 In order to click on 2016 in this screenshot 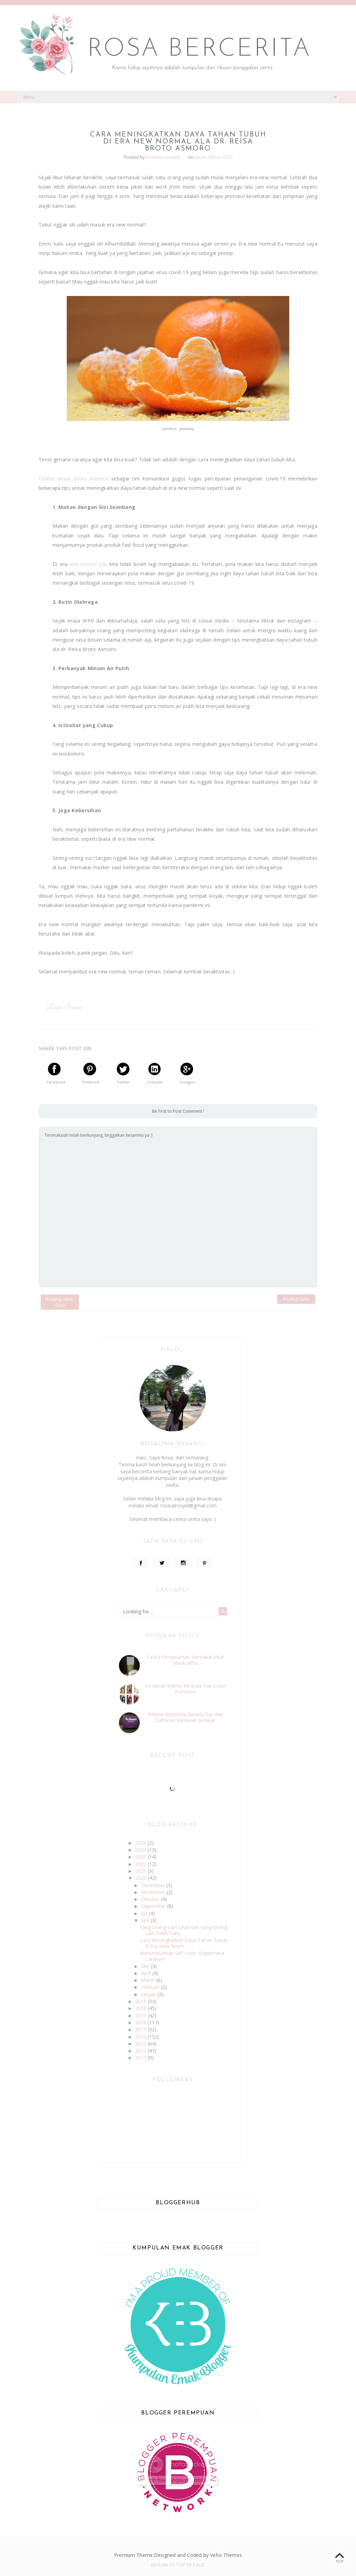, I will do `click(141, 2022)`.